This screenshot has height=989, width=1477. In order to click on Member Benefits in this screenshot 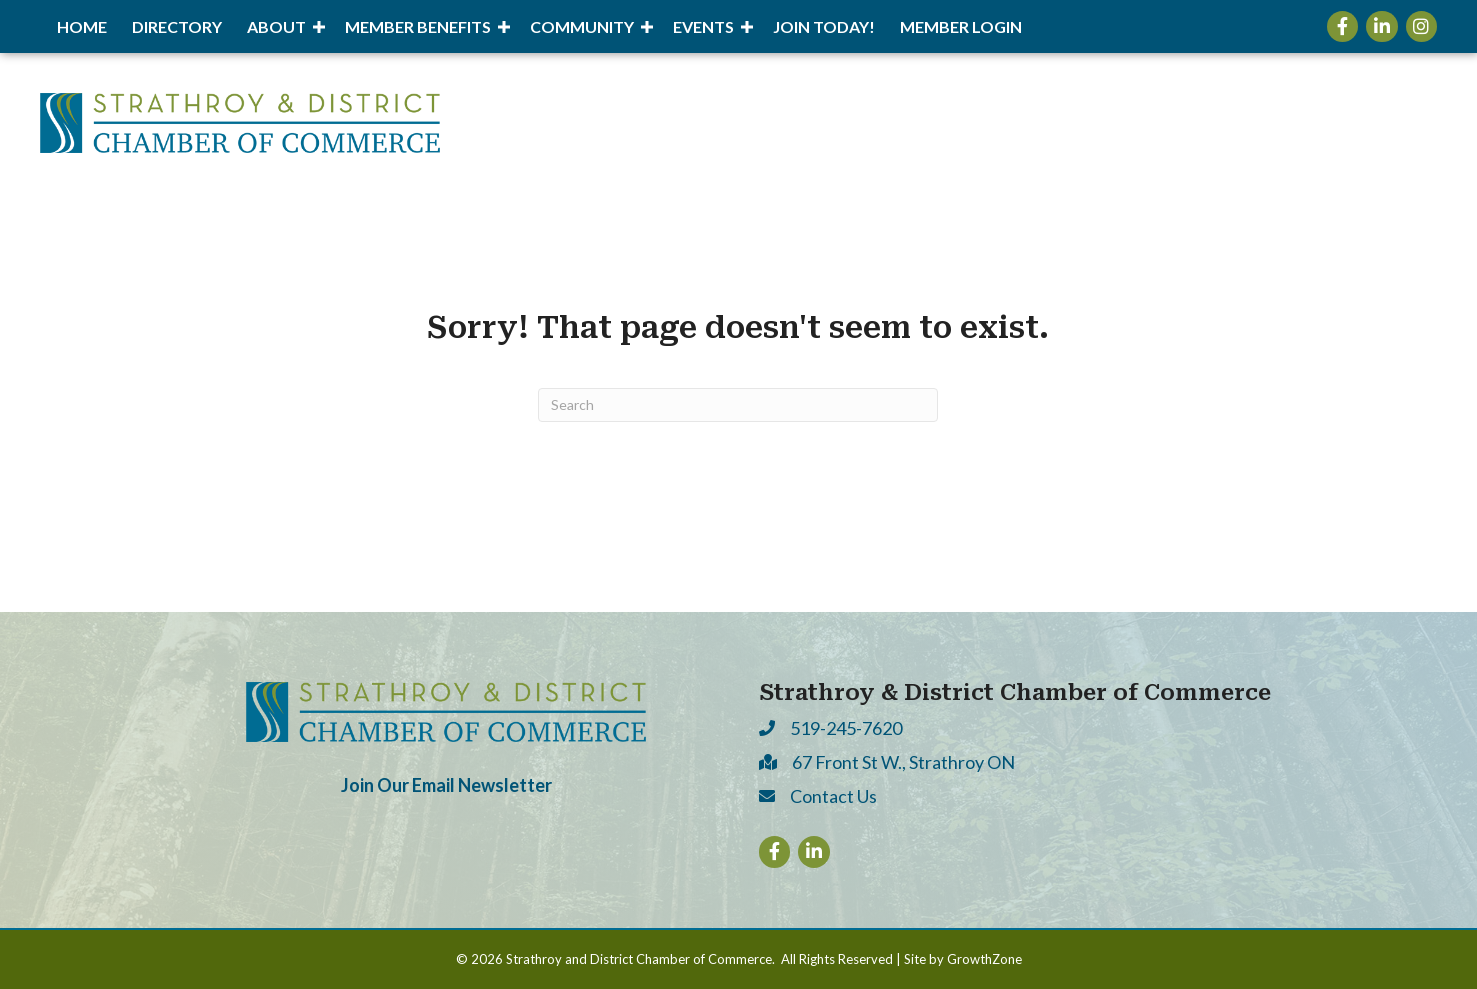, I will do `click(418, 26)`.